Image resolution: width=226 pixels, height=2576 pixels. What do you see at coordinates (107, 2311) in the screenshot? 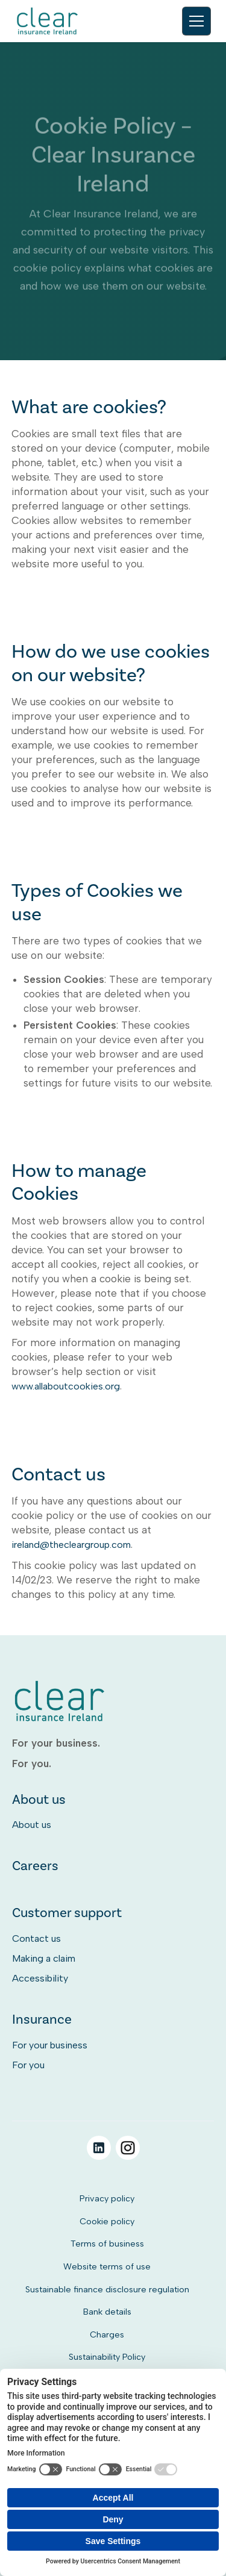
I see `Bank details` at bounding box center [107, 2311].